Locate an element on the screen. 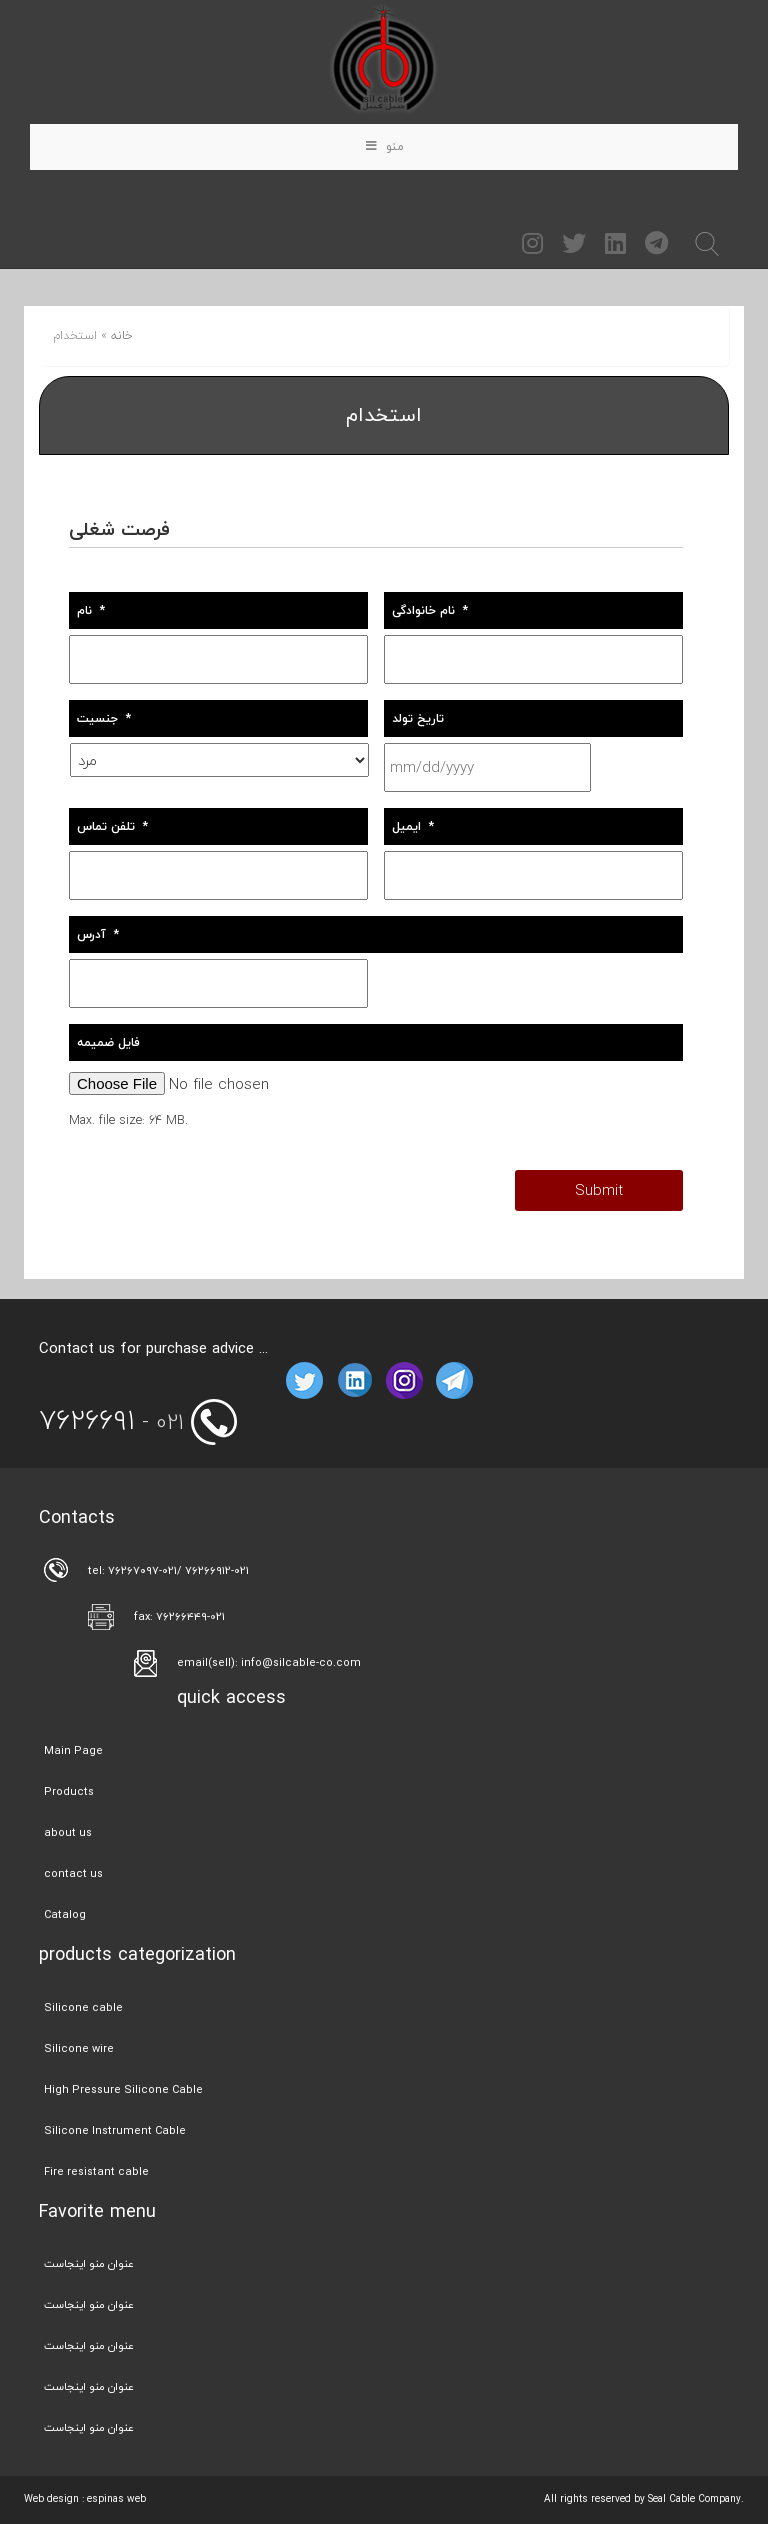  Silicone wire is located at coordinates (79, 2048).